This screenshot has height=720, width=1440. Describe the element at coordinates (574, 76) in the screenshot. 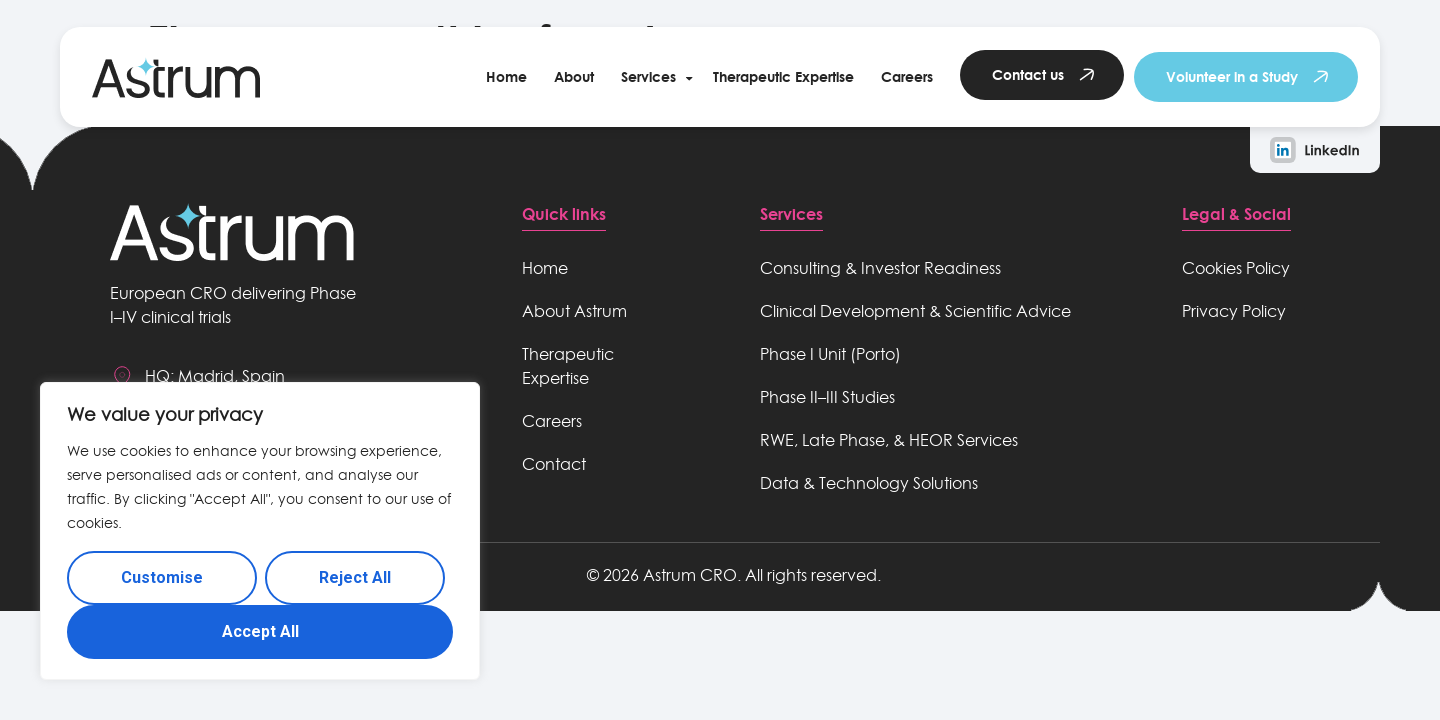

I see `About` at that location.